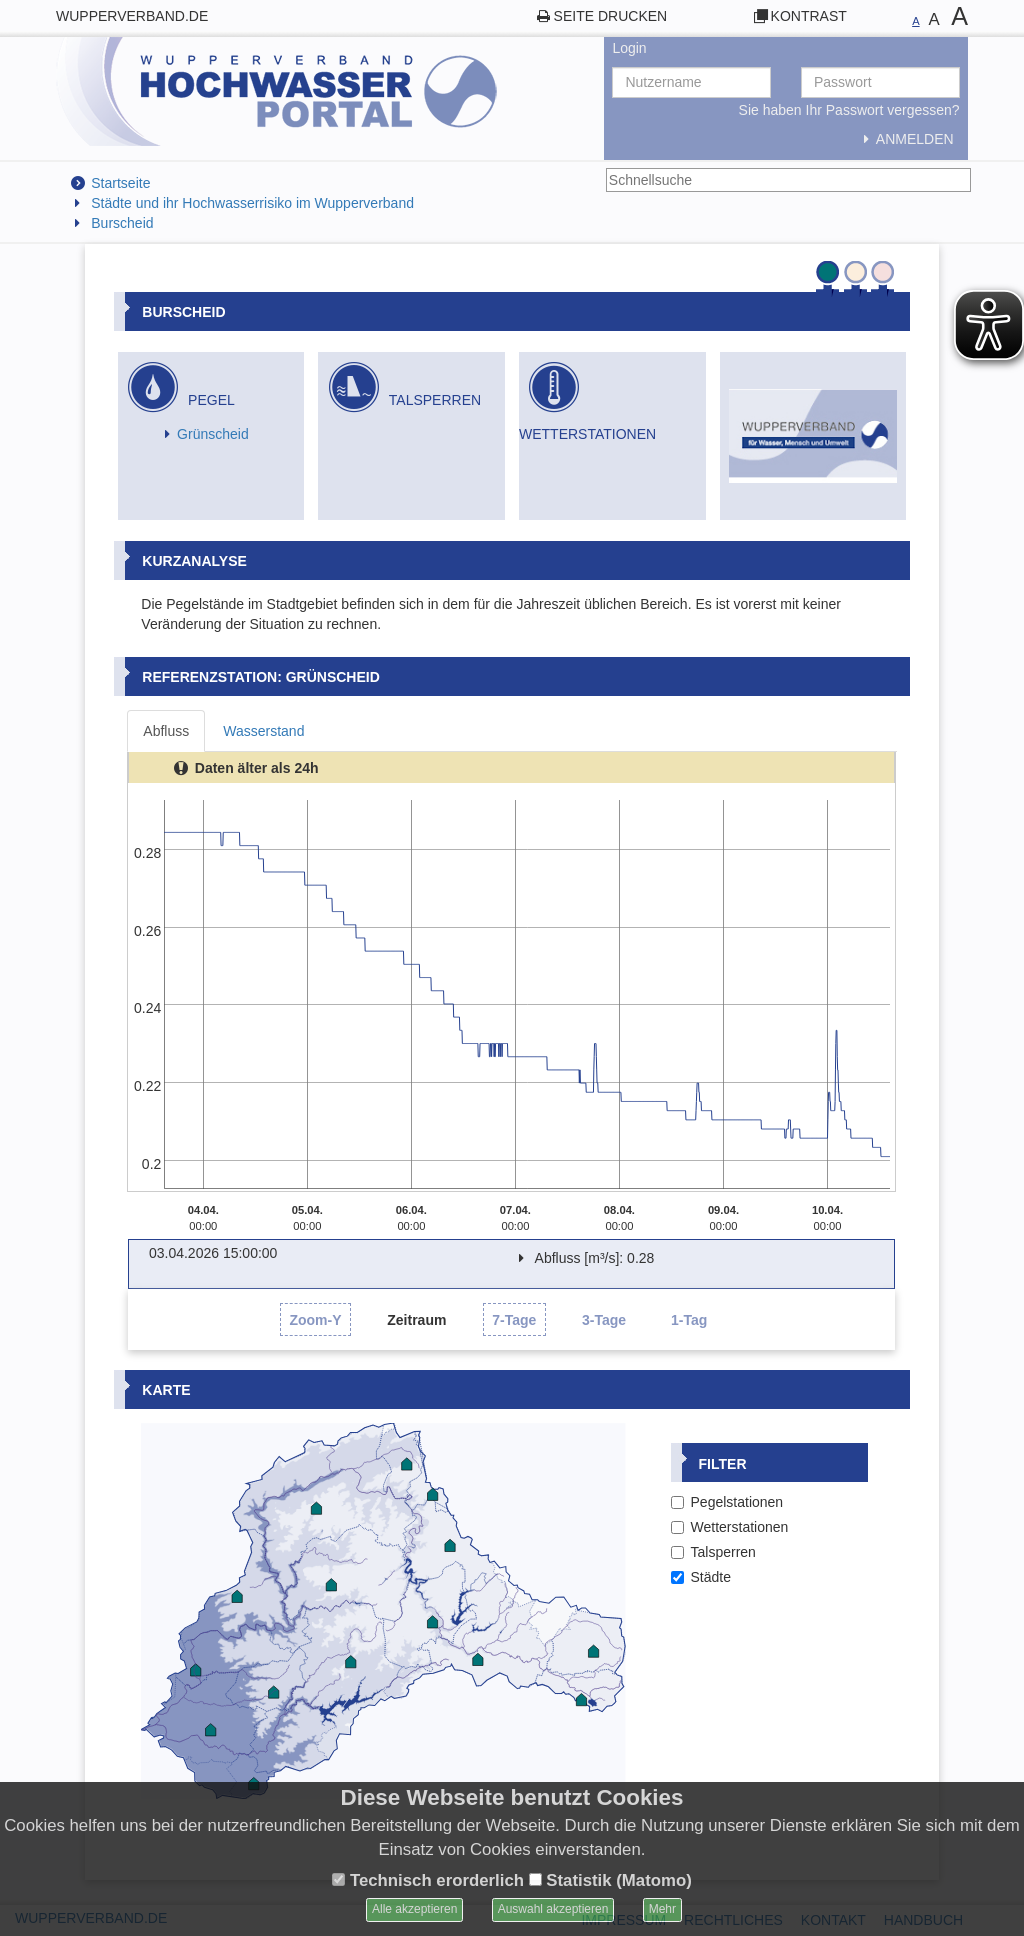 The image size is (1024, 1936). Describe the element at coordinates (315, 1320) in the screenshot. I see `Zoom-Y` at that location.